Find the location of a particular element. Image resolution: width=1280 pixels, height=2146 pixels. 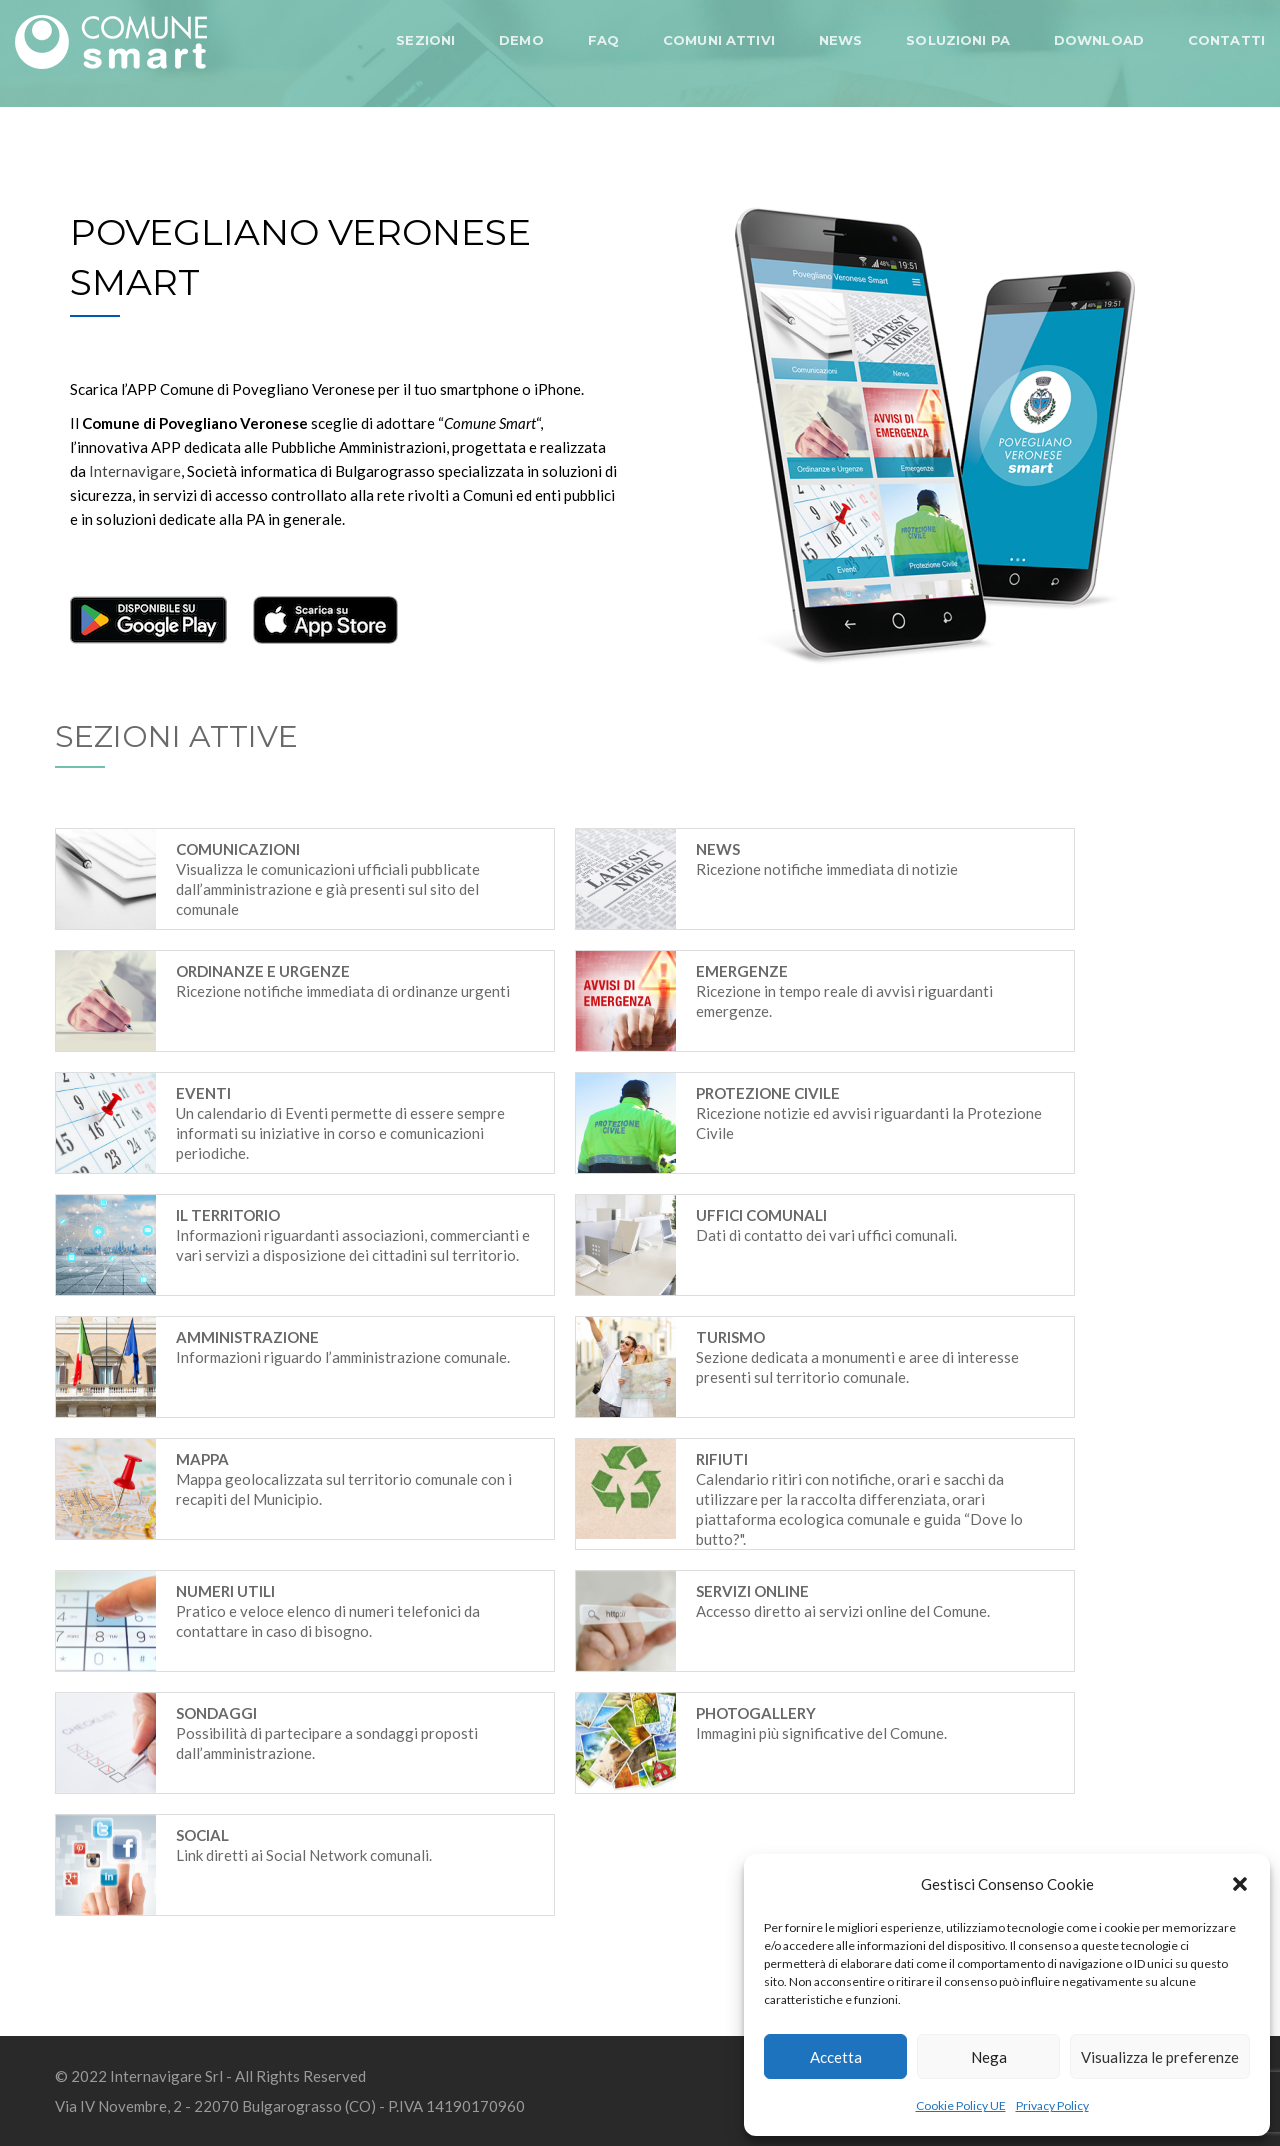

Privacy Policy is located at coordinates (1052, 2105).